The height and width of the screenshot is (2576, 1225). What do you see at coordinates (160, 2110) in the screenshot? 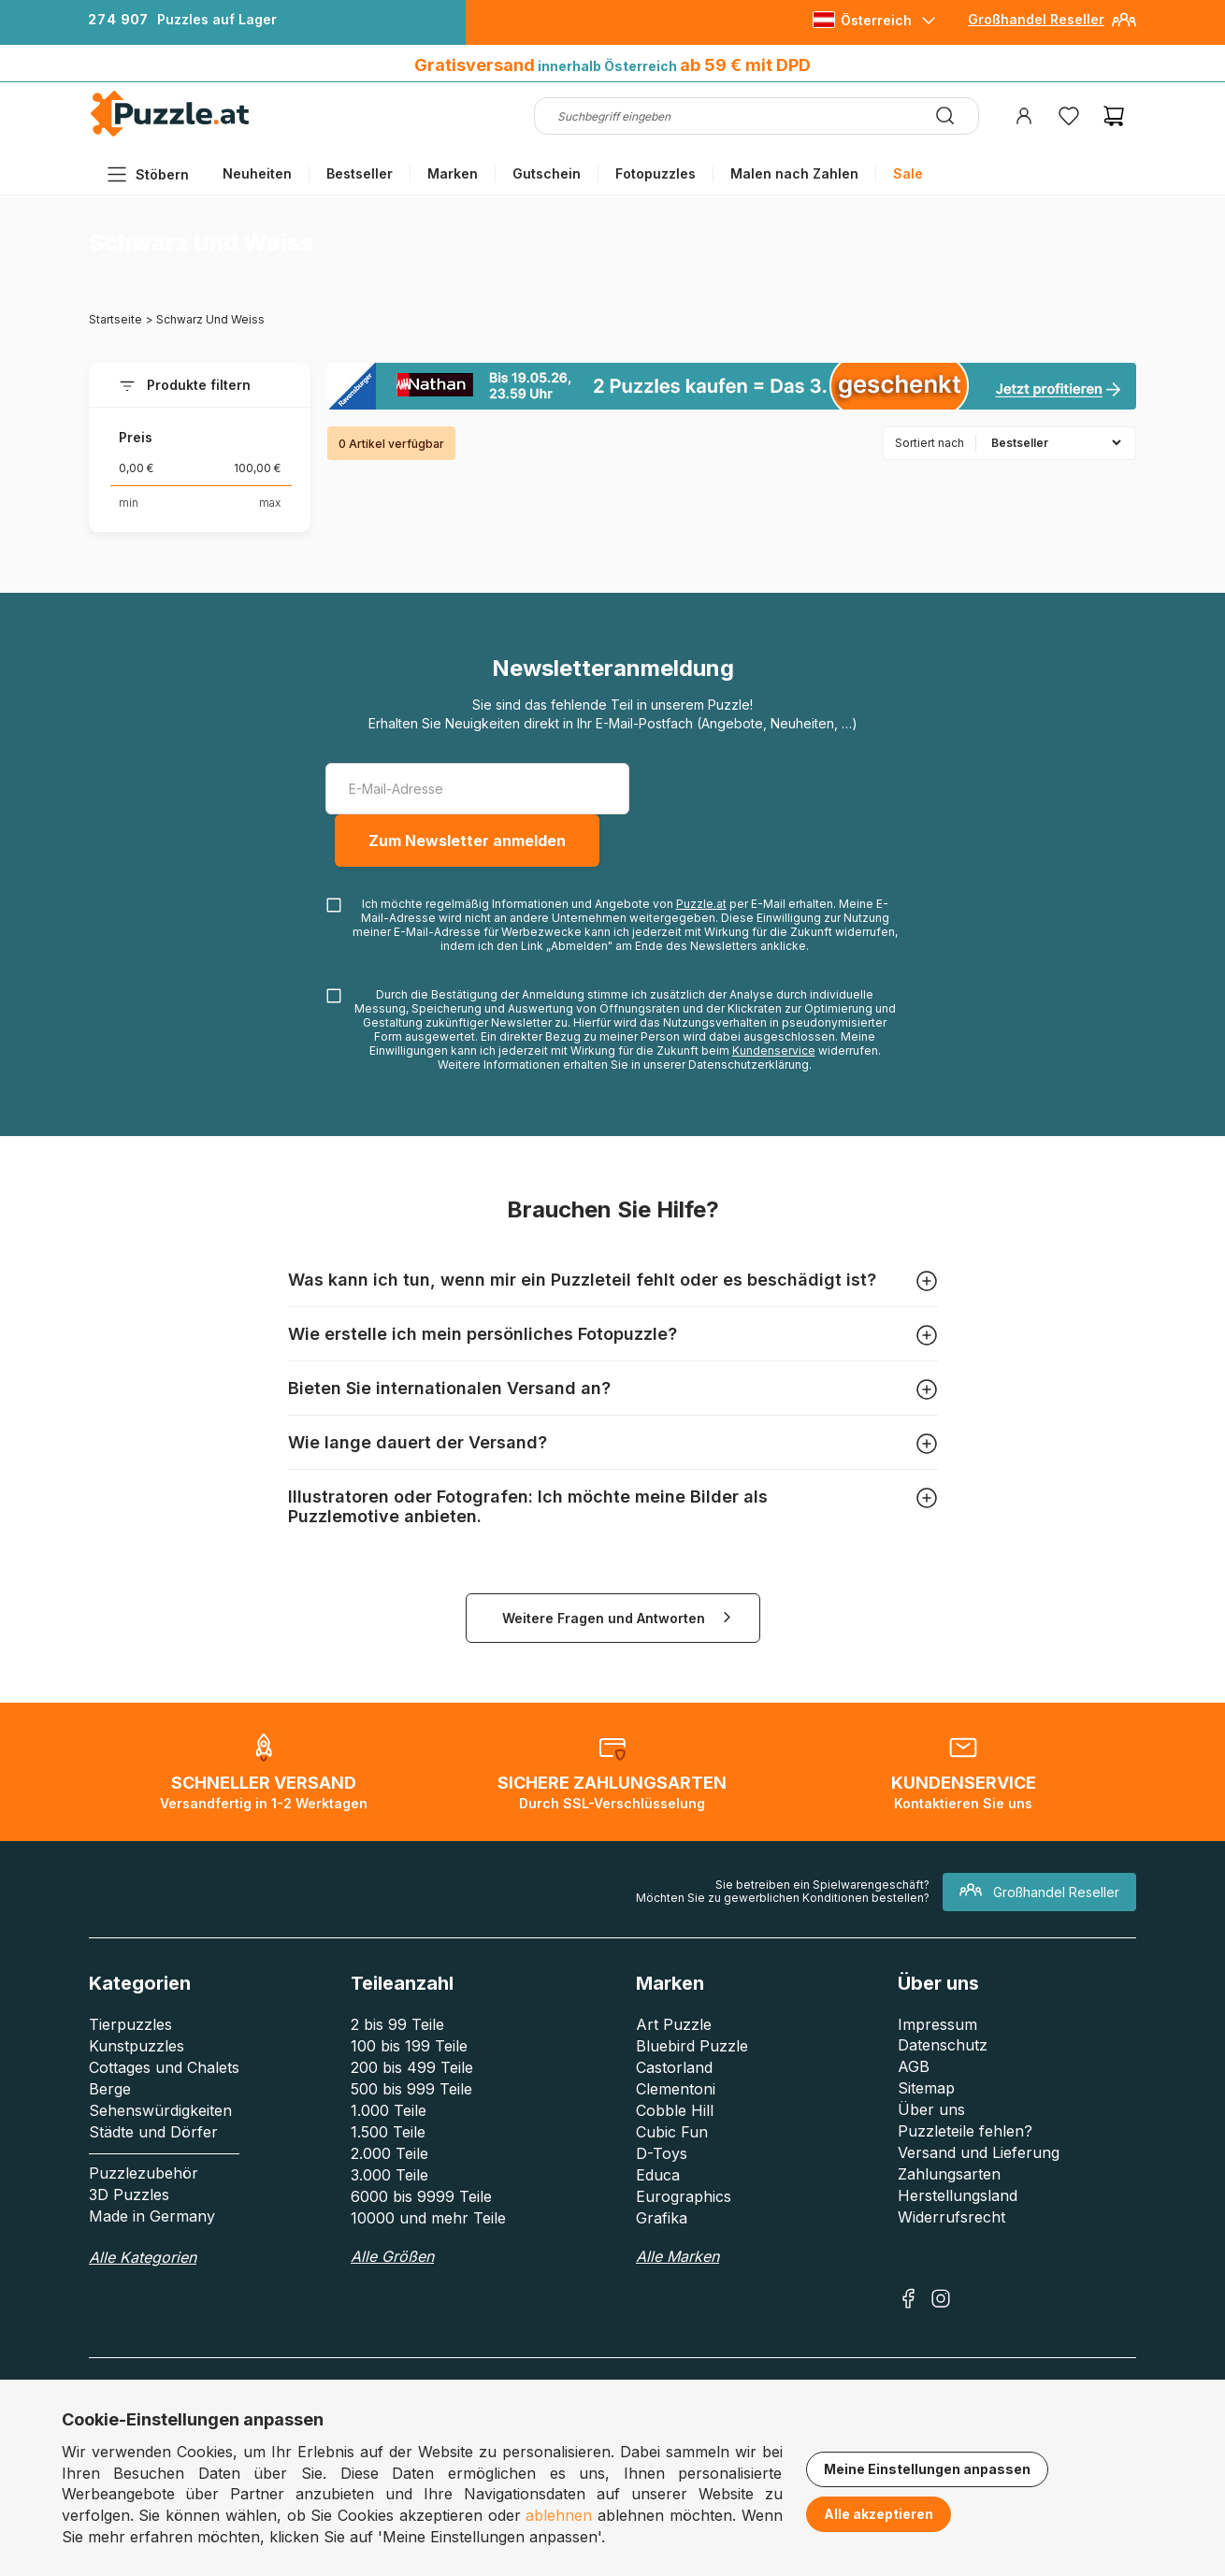
I see `Sehenswürdigkeiten` at bounding box center [160, 2110].